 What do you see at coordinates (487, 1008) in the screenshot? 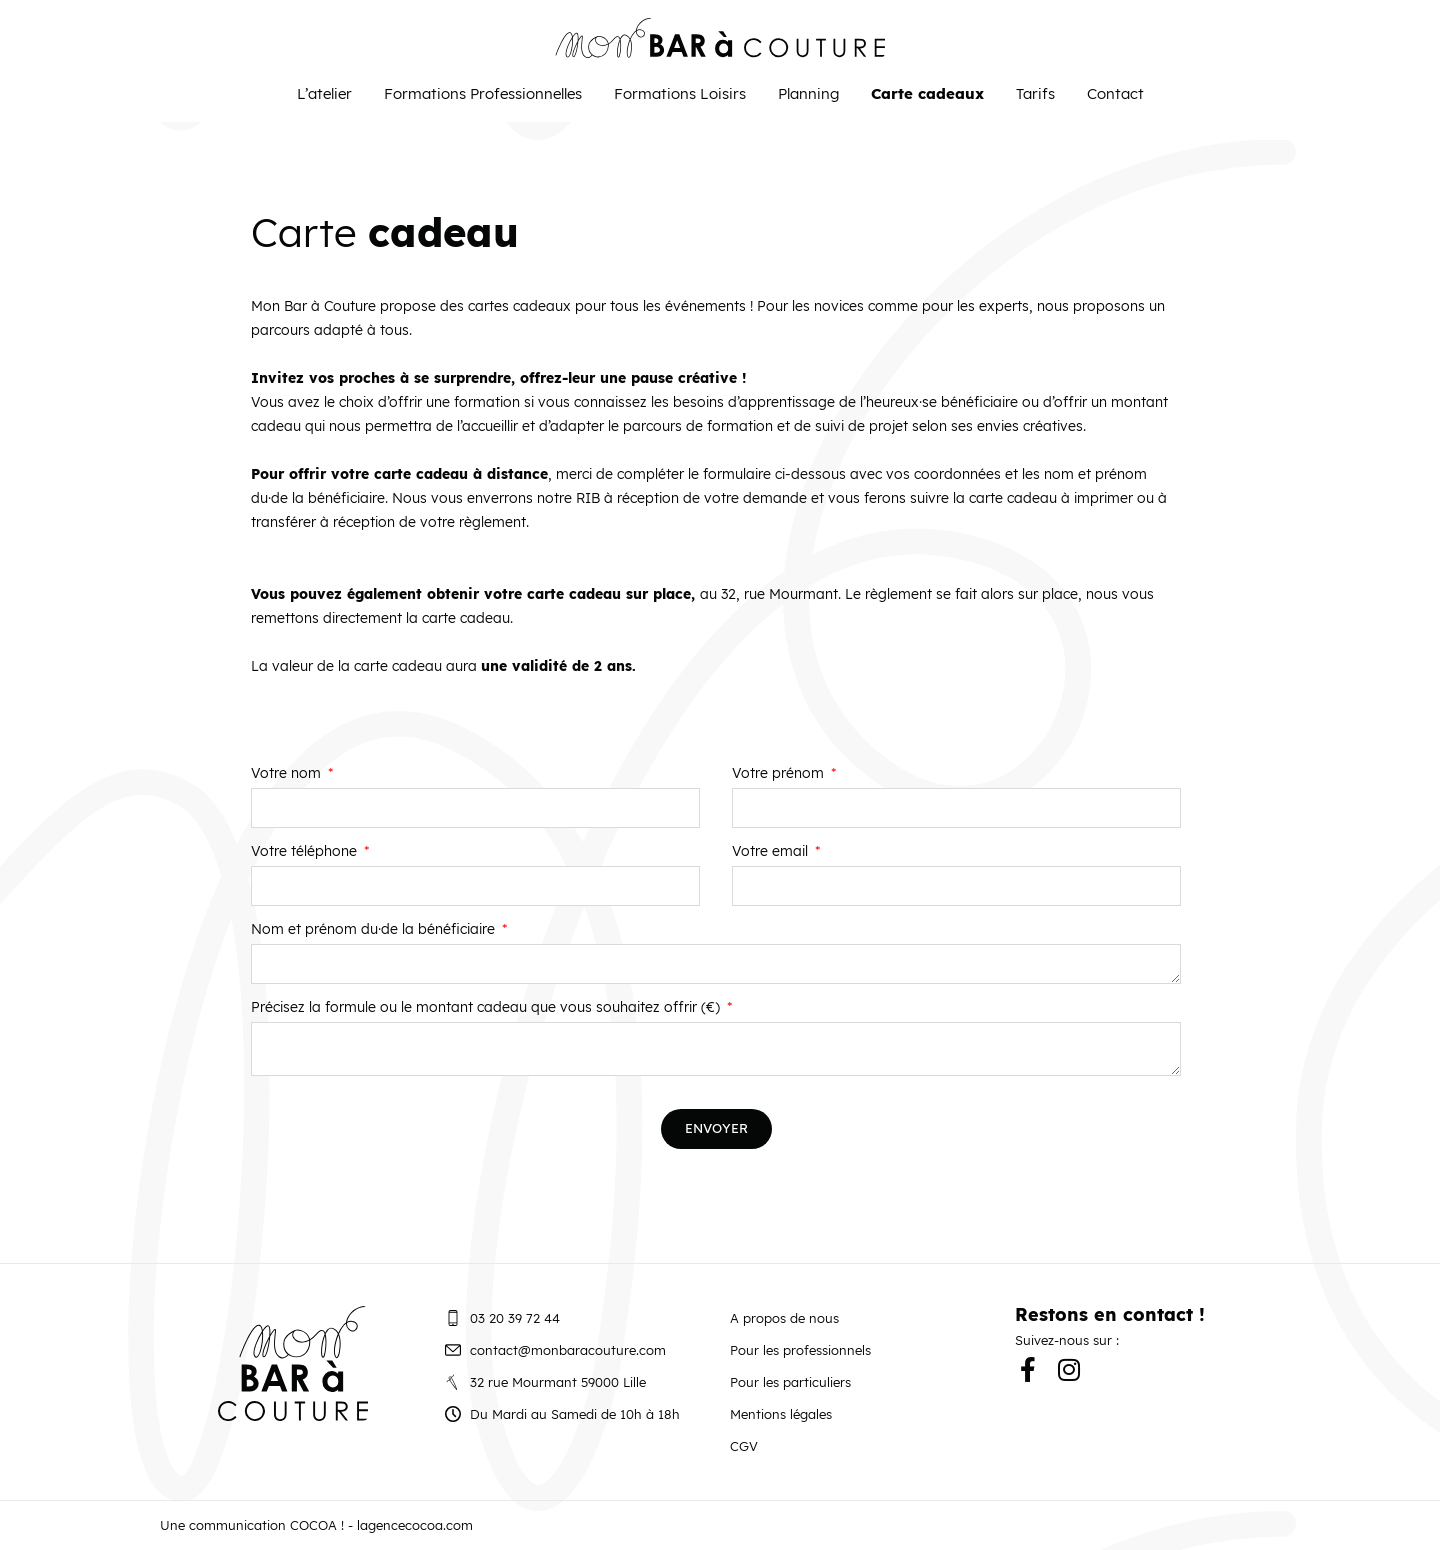
I see `Précisez la formule ou le montant cadeau que vous souhaitez offrir (€)` at bounding box center [487, 1008].